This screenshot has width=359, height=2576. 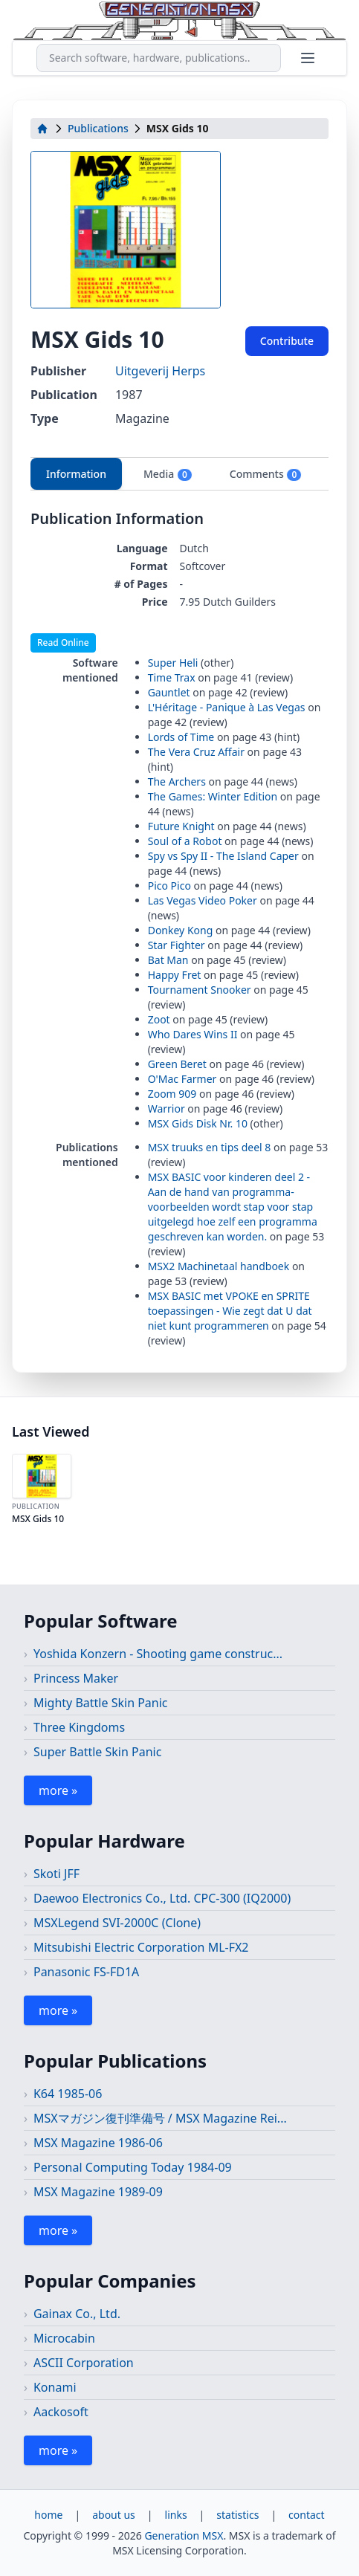 I want to click on The Games: Winter Edition, so click(x=213, y=796).